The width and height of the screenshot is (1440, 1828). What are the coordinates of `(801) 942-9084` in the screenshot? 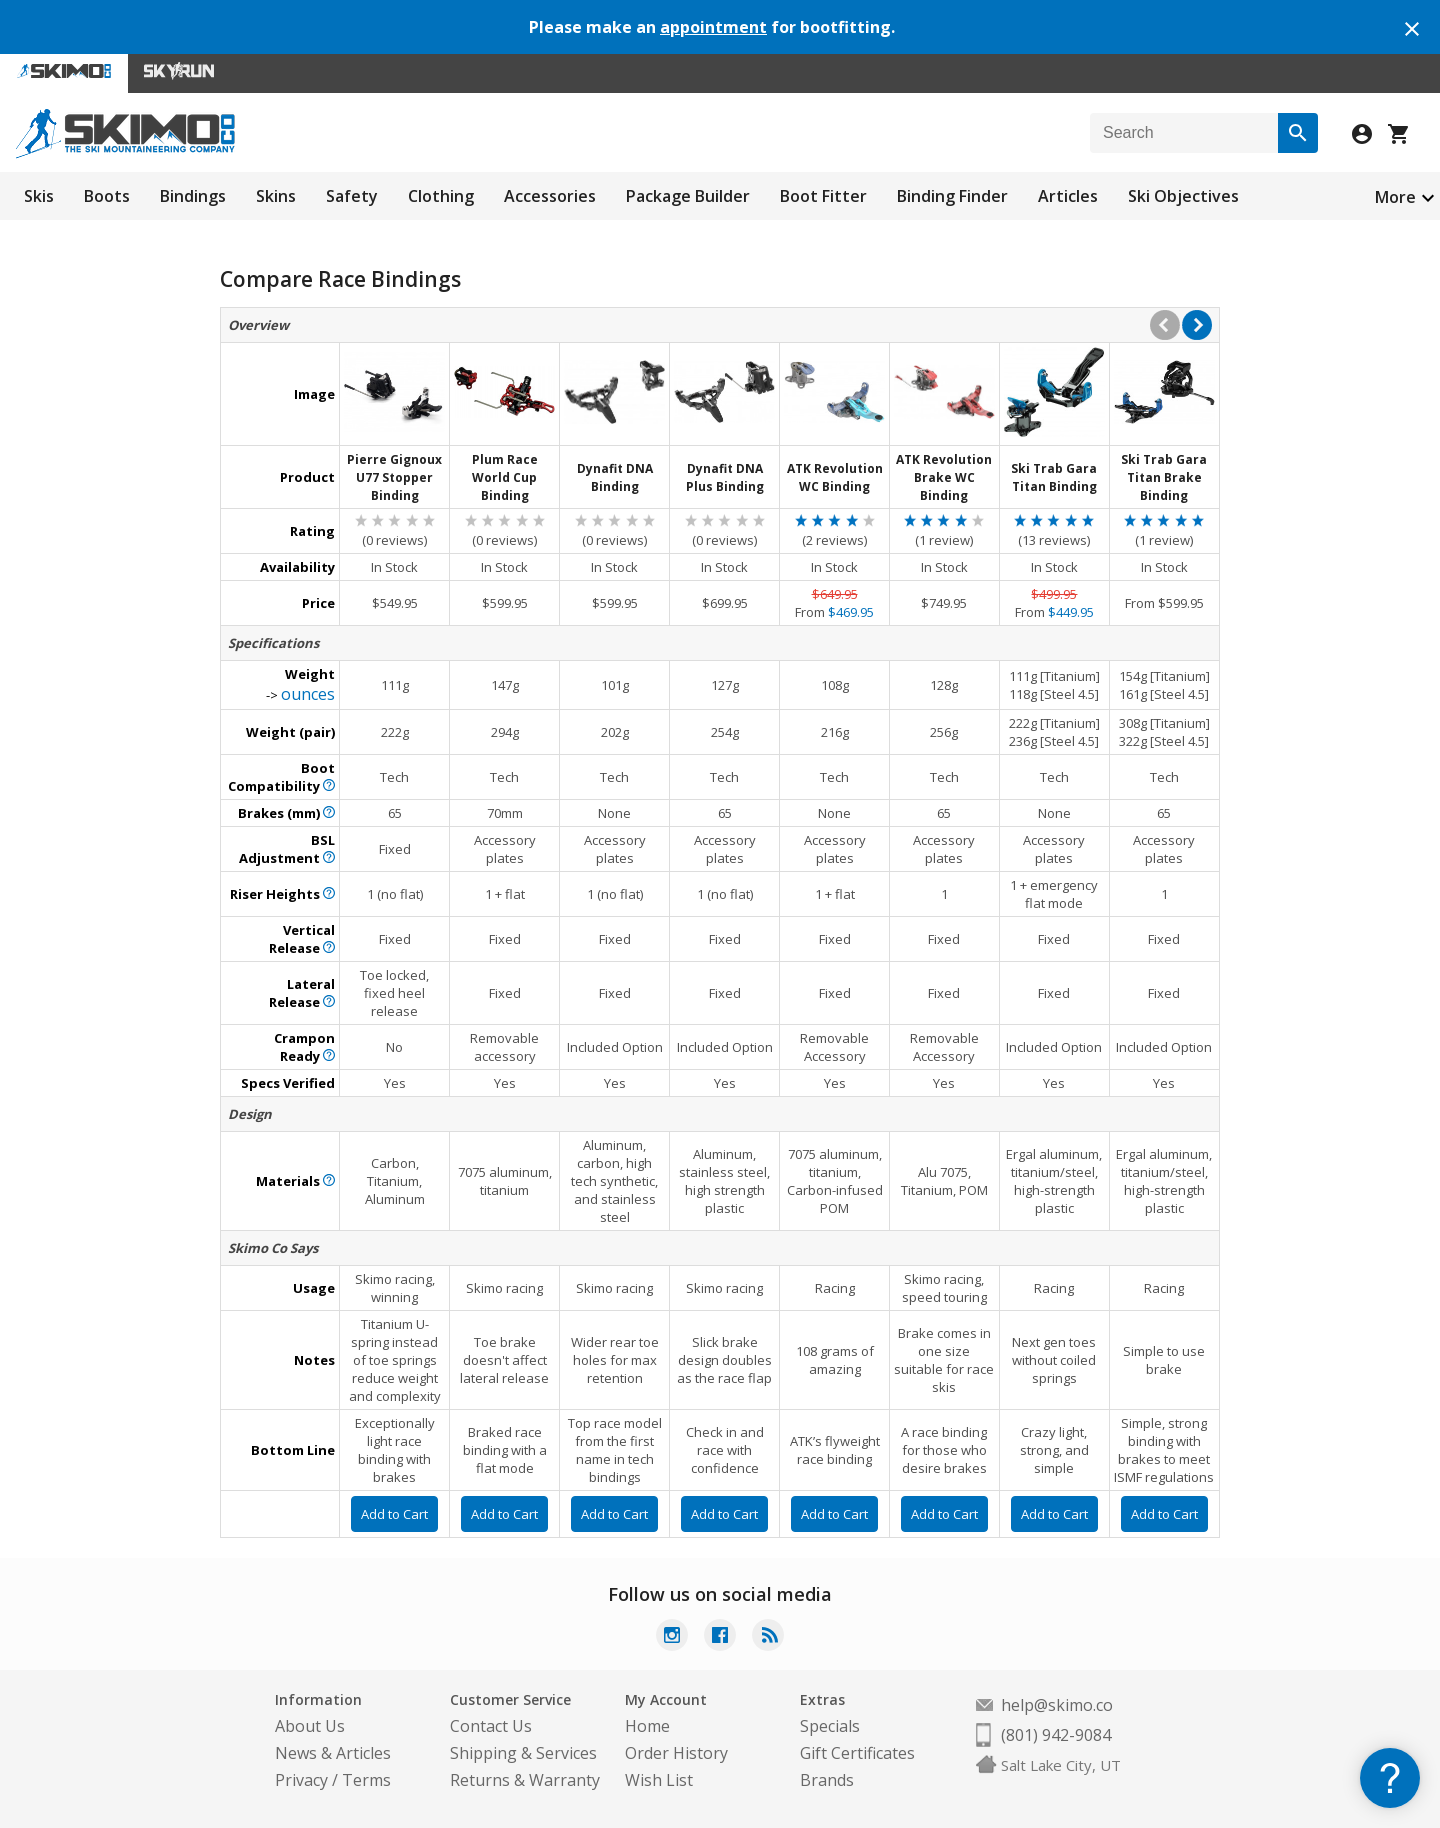 It's located at (1056, 1735).